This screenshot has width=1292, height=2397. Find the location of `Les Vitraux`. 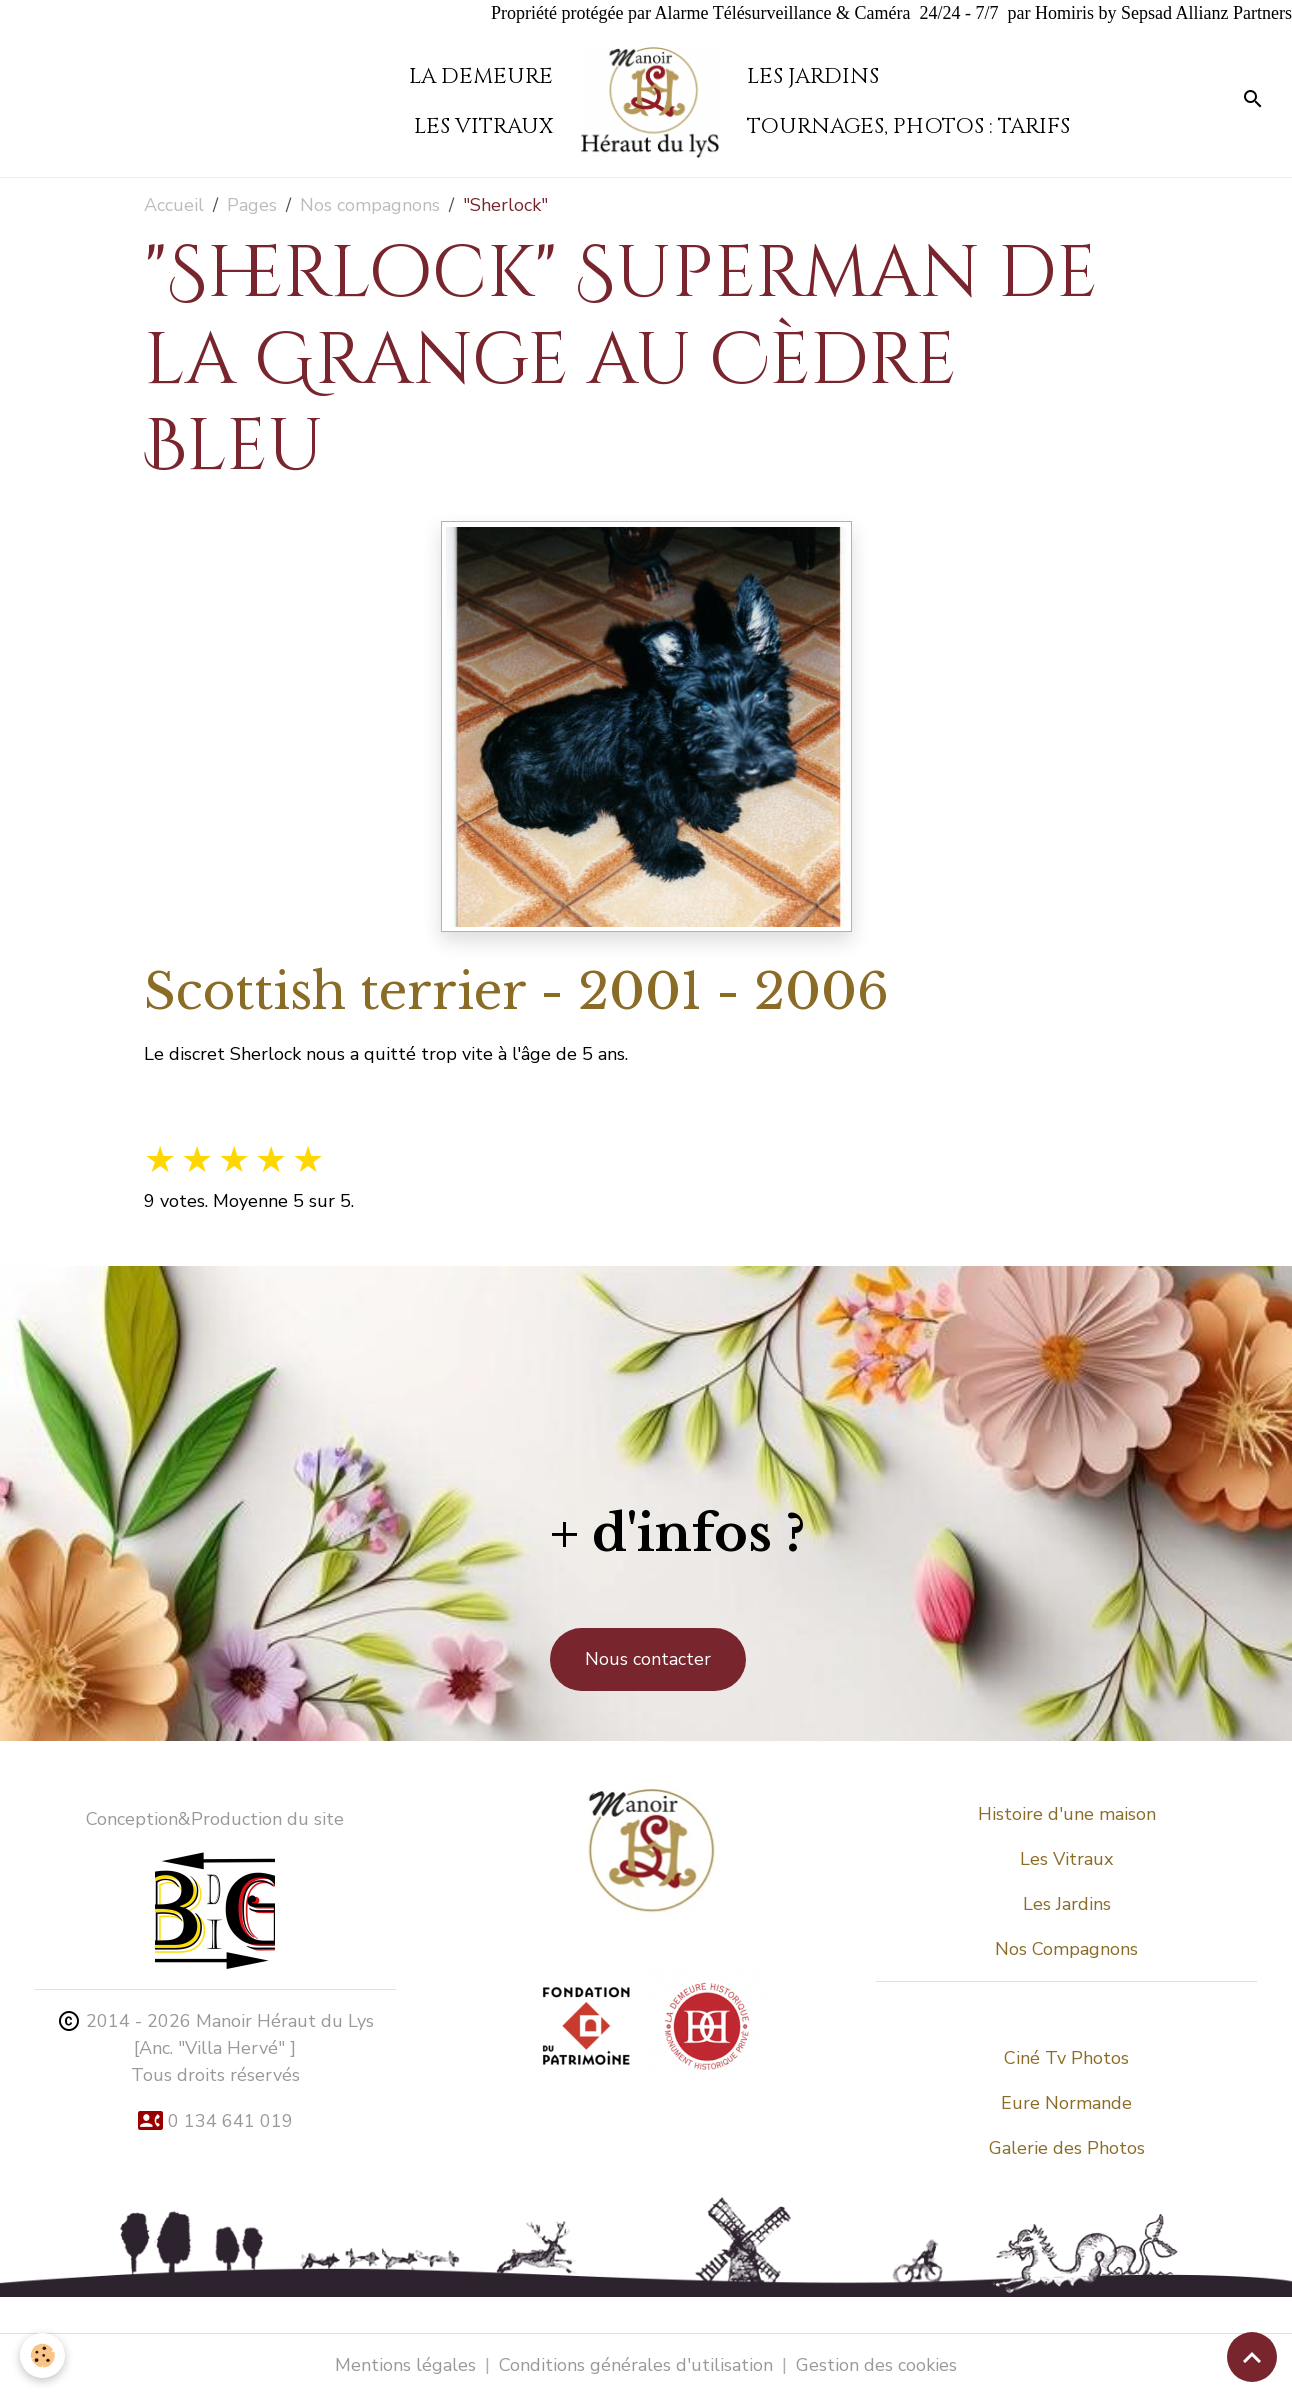

Les Vitraux is located at coordinates (1066, 1859).